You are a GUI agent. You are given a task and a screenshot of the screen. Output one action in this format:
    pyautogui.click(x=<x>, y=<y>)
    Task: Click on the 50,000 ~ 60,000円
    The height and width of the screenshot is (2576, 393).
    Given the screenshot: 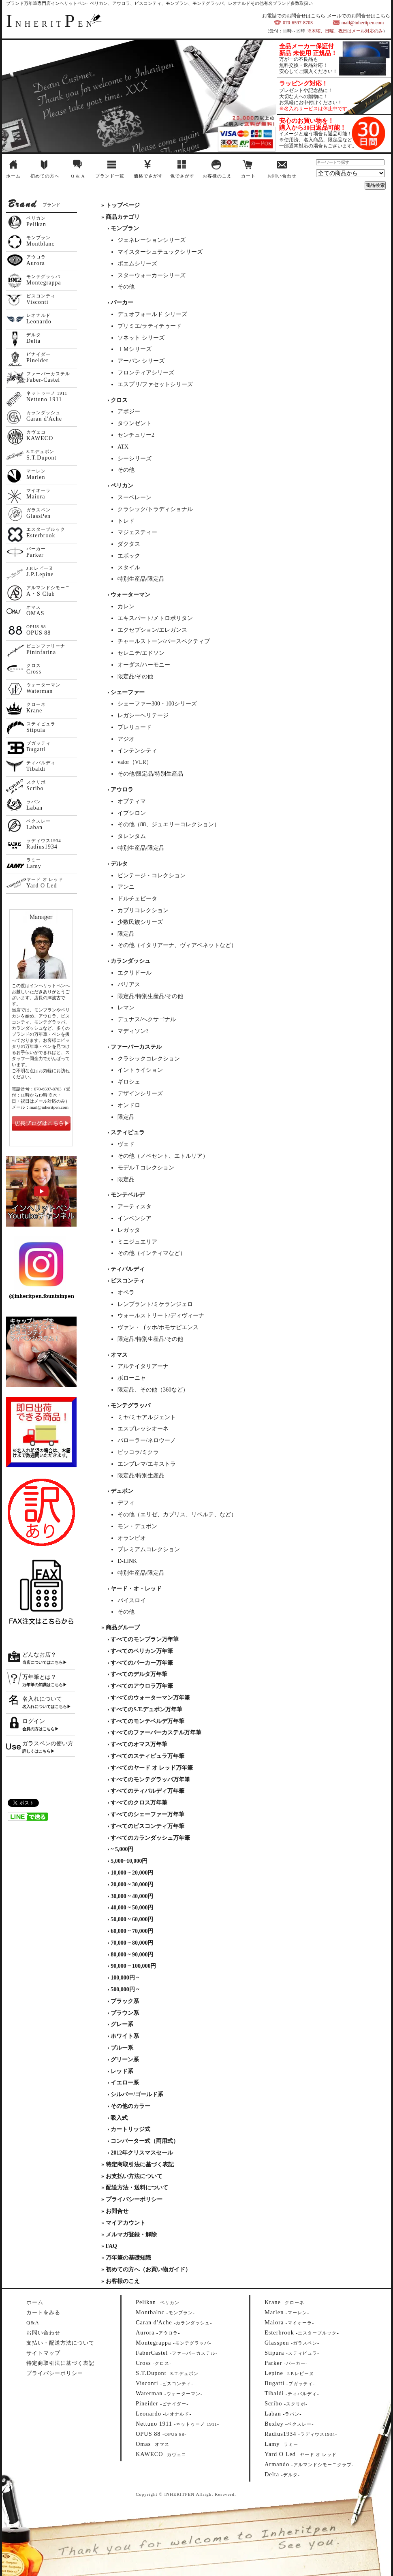 What is the action you would take?
    pyautogui.click(x=132, y=1919)
    